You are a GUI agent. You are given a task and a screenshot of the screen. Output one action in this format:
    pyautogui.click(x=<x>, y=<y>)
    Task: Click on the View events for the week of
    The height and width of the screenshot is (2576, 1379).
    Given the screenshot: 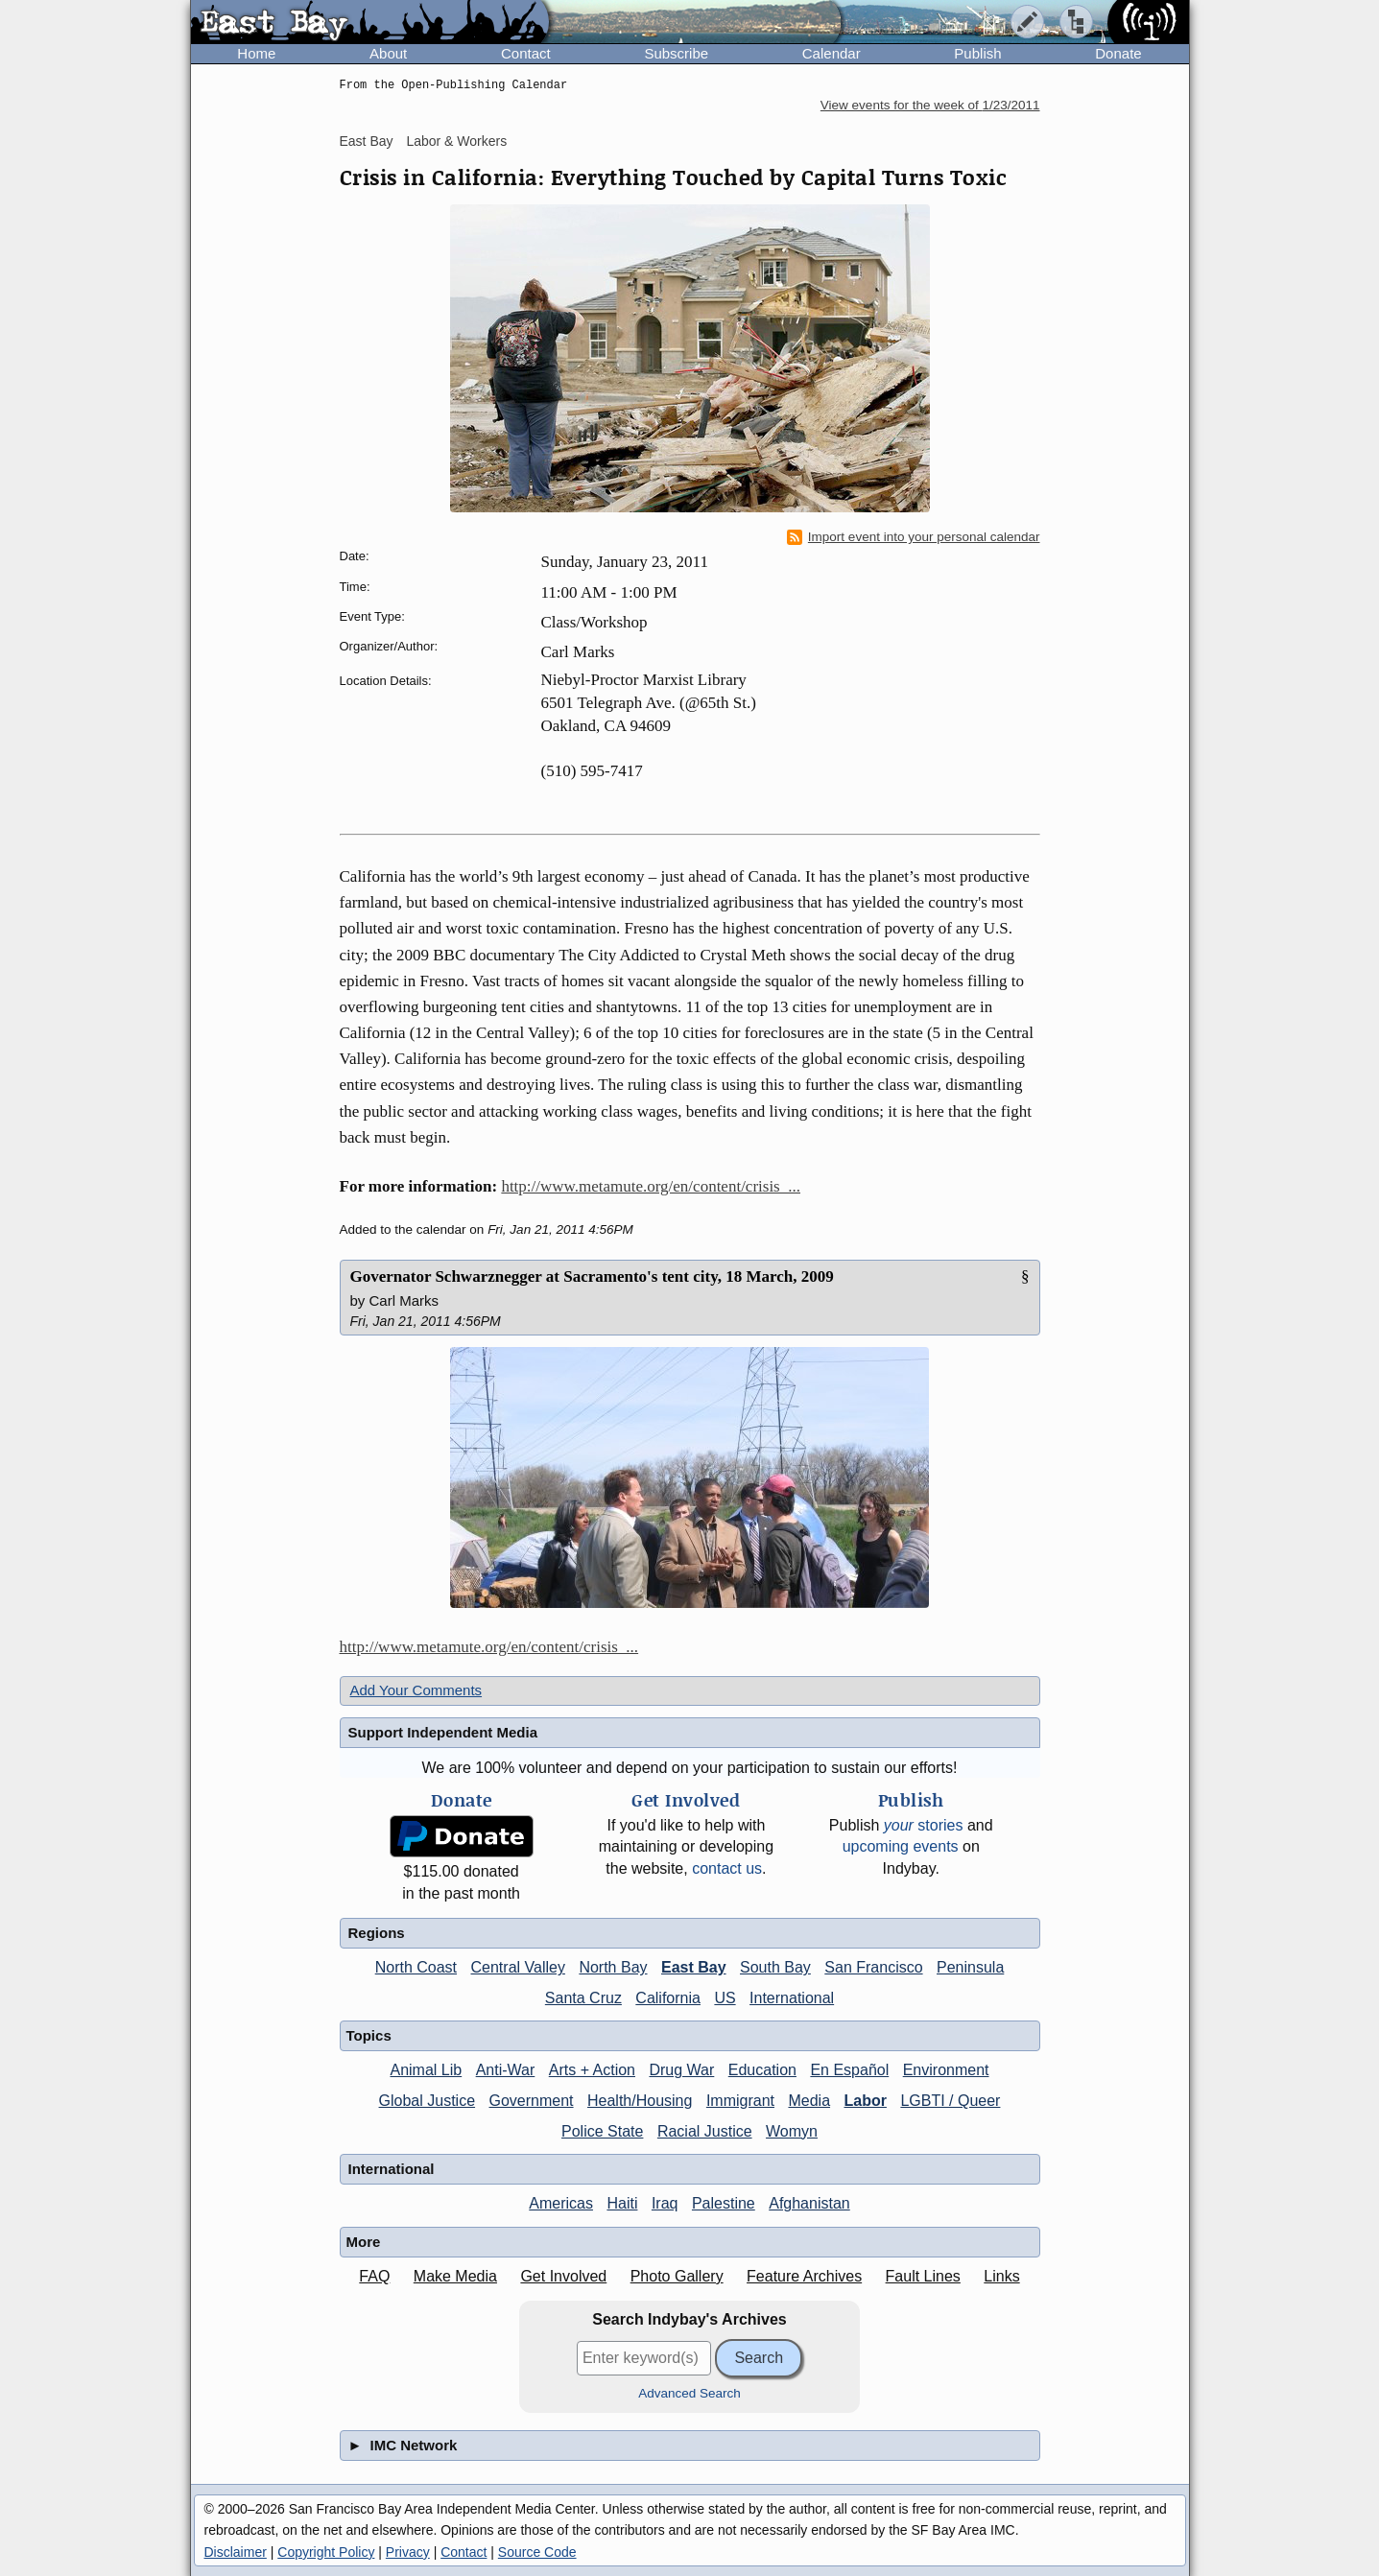 What is the action you would take?
    pyautogui.click(x=930, y=105)
    